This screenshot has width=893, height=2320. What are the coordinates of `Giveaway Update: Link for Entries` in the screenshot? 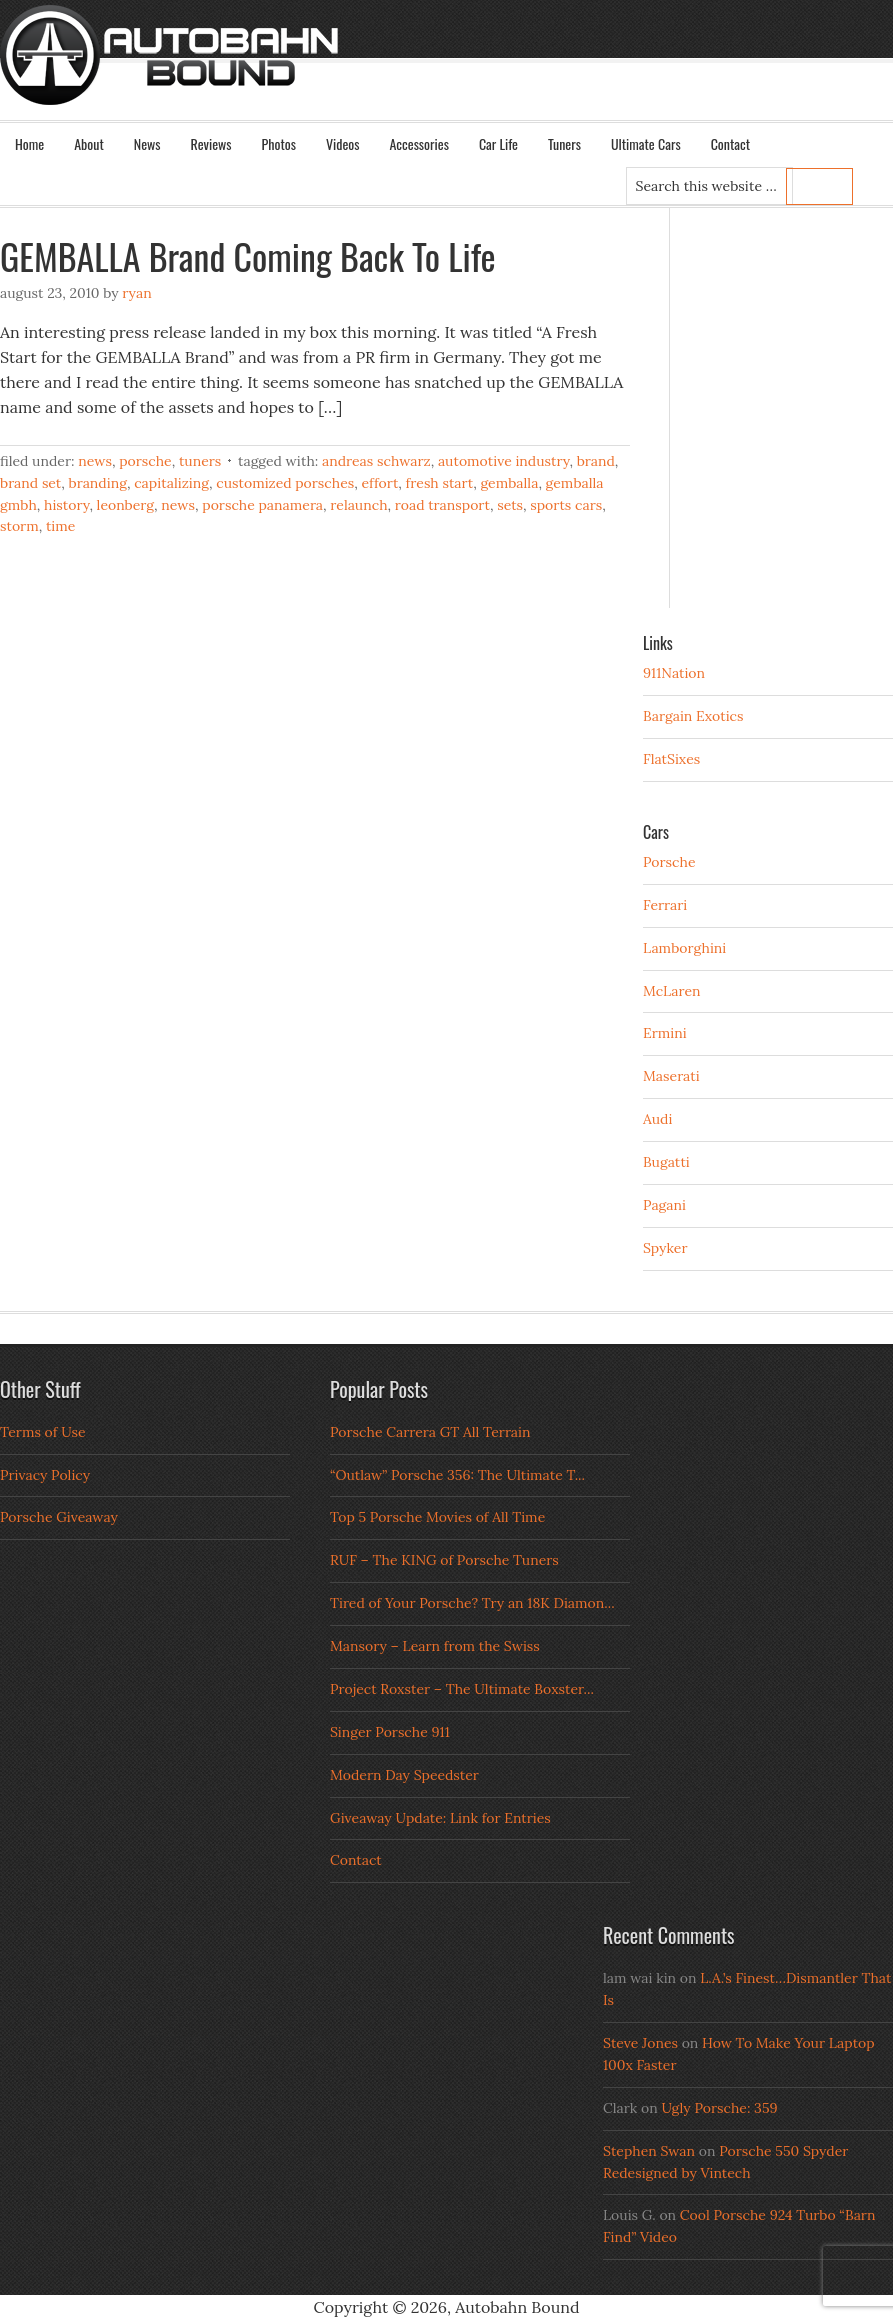 It's located at (440, 1818).